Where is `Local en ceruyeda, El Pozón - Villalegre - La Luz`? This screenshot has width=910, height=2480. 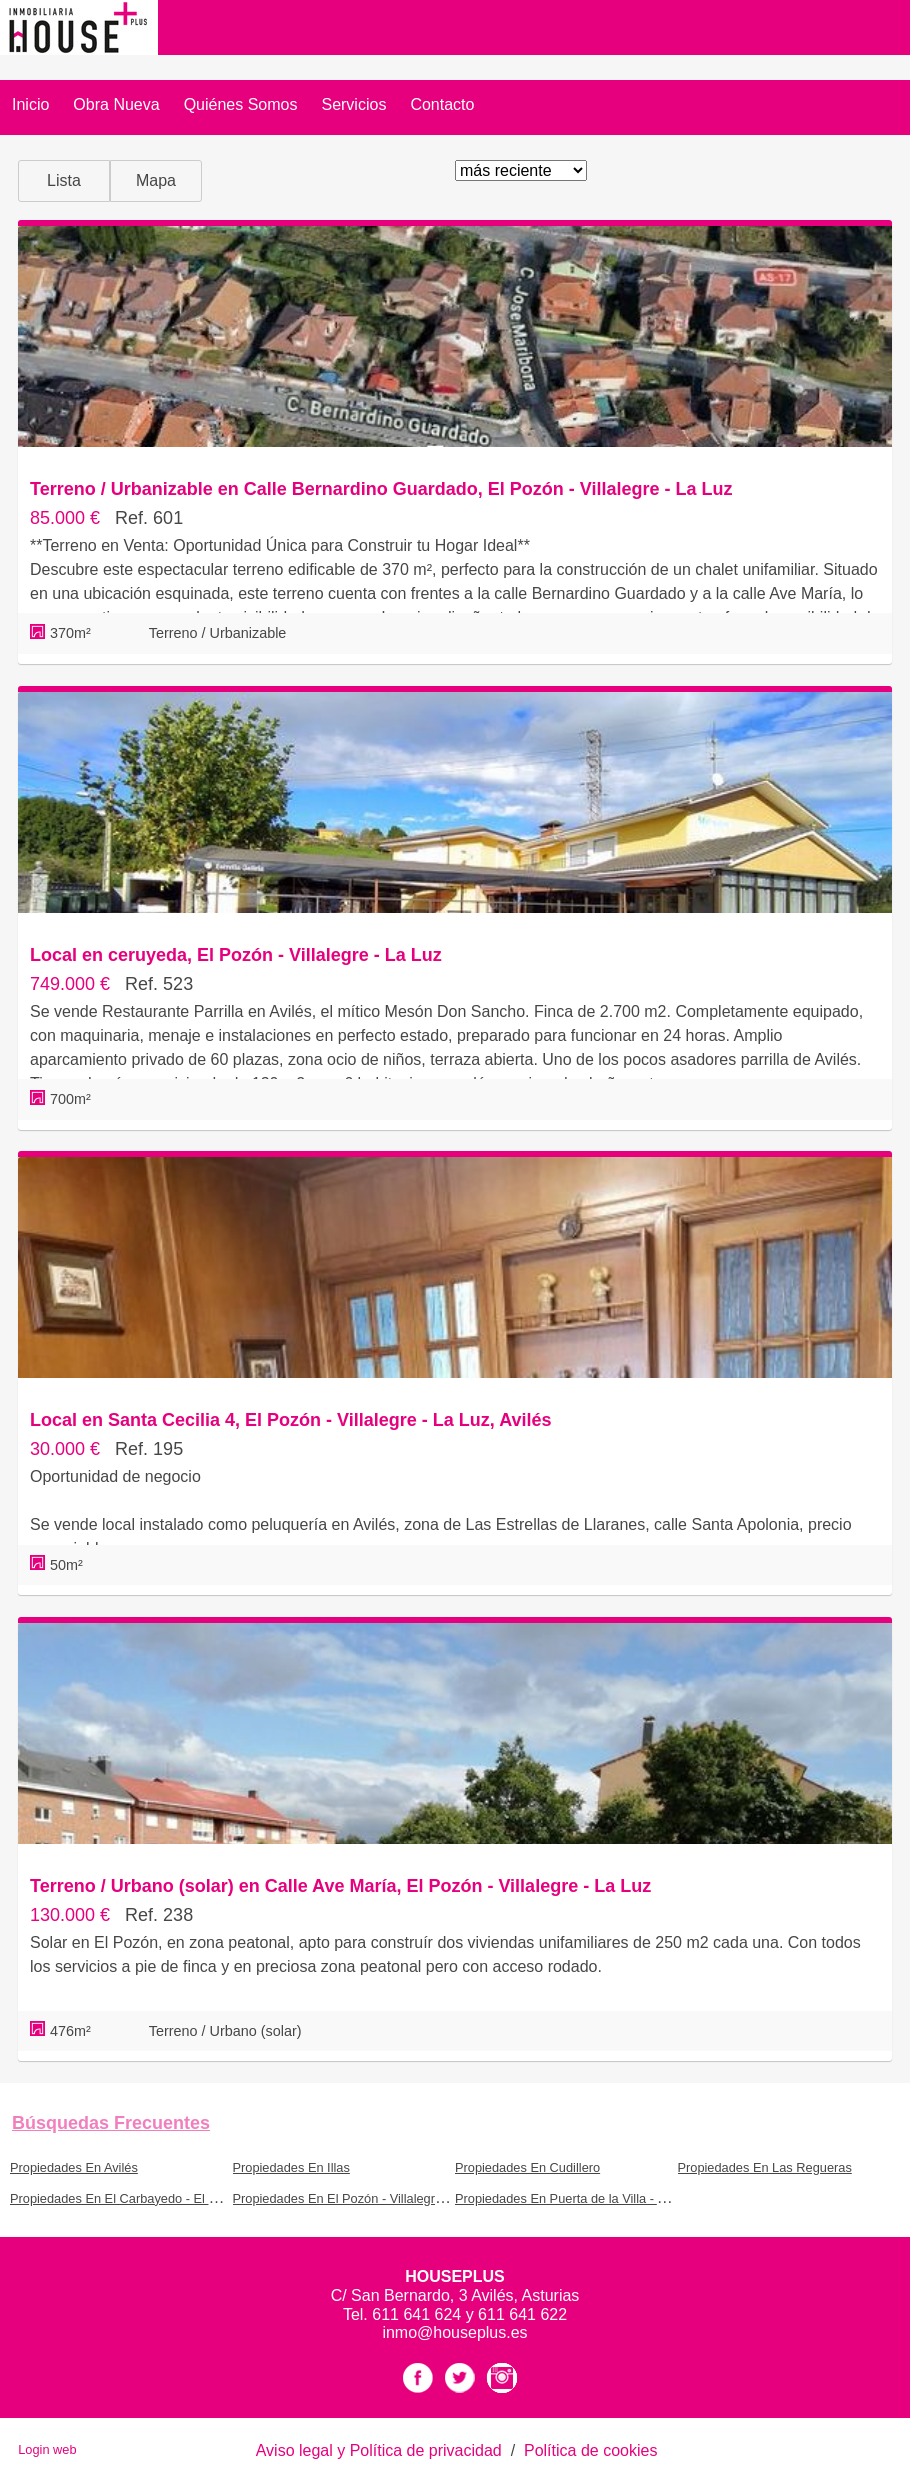
Local en ceruyeda, El Pozón - Villalegre - La Luz is located at coordinates (236, 955).